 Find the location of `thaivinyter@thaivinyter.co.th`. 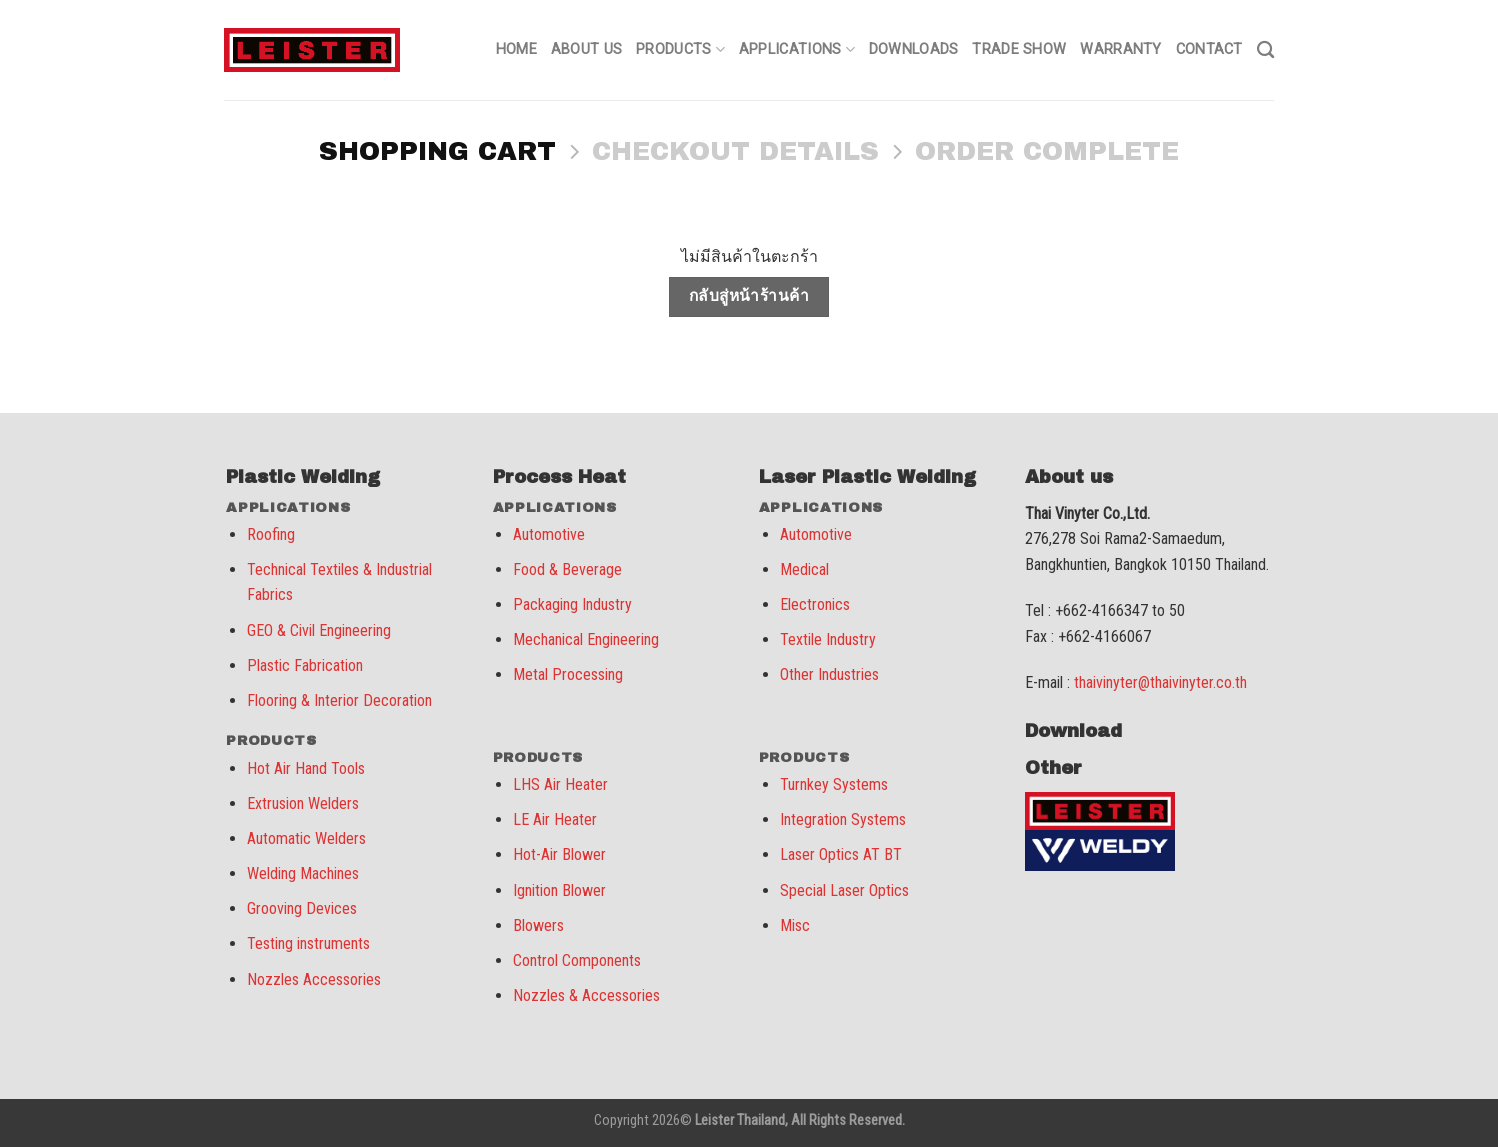

thaivinyter@thaivinyter.co.th is located at coordinates (1160, 682).